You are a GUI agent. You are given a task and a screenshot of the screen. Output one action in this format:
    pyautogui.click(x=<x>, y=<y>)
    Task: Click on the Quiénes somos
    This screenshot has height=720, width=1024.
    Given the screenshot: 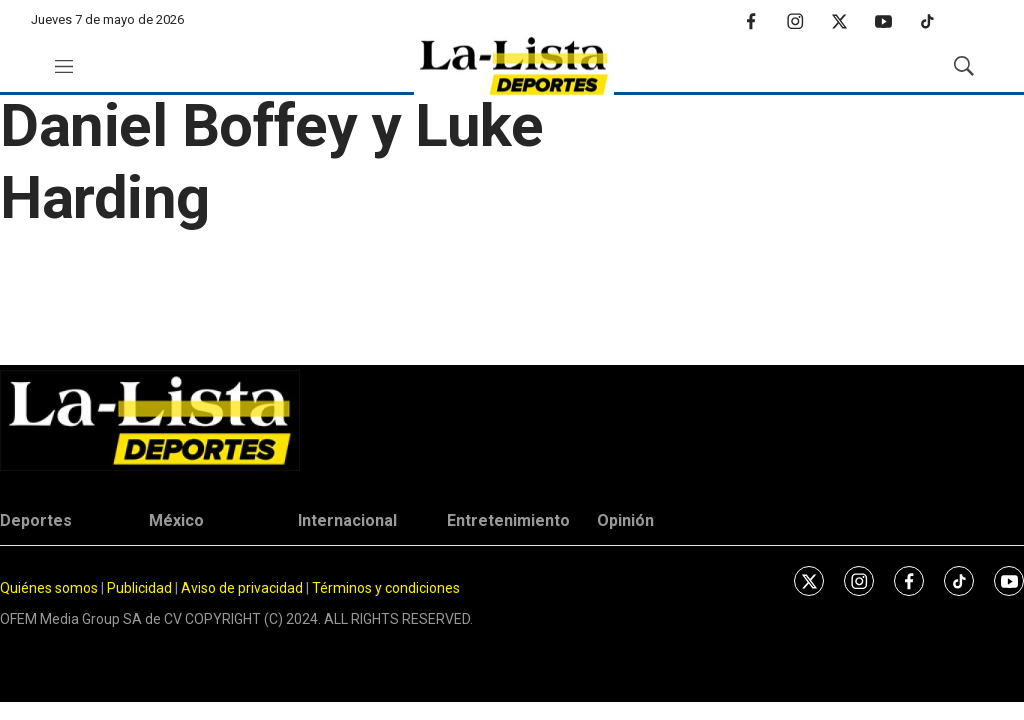 What is the action you would take?
    pyautogui.click(x=49, y=588)
    